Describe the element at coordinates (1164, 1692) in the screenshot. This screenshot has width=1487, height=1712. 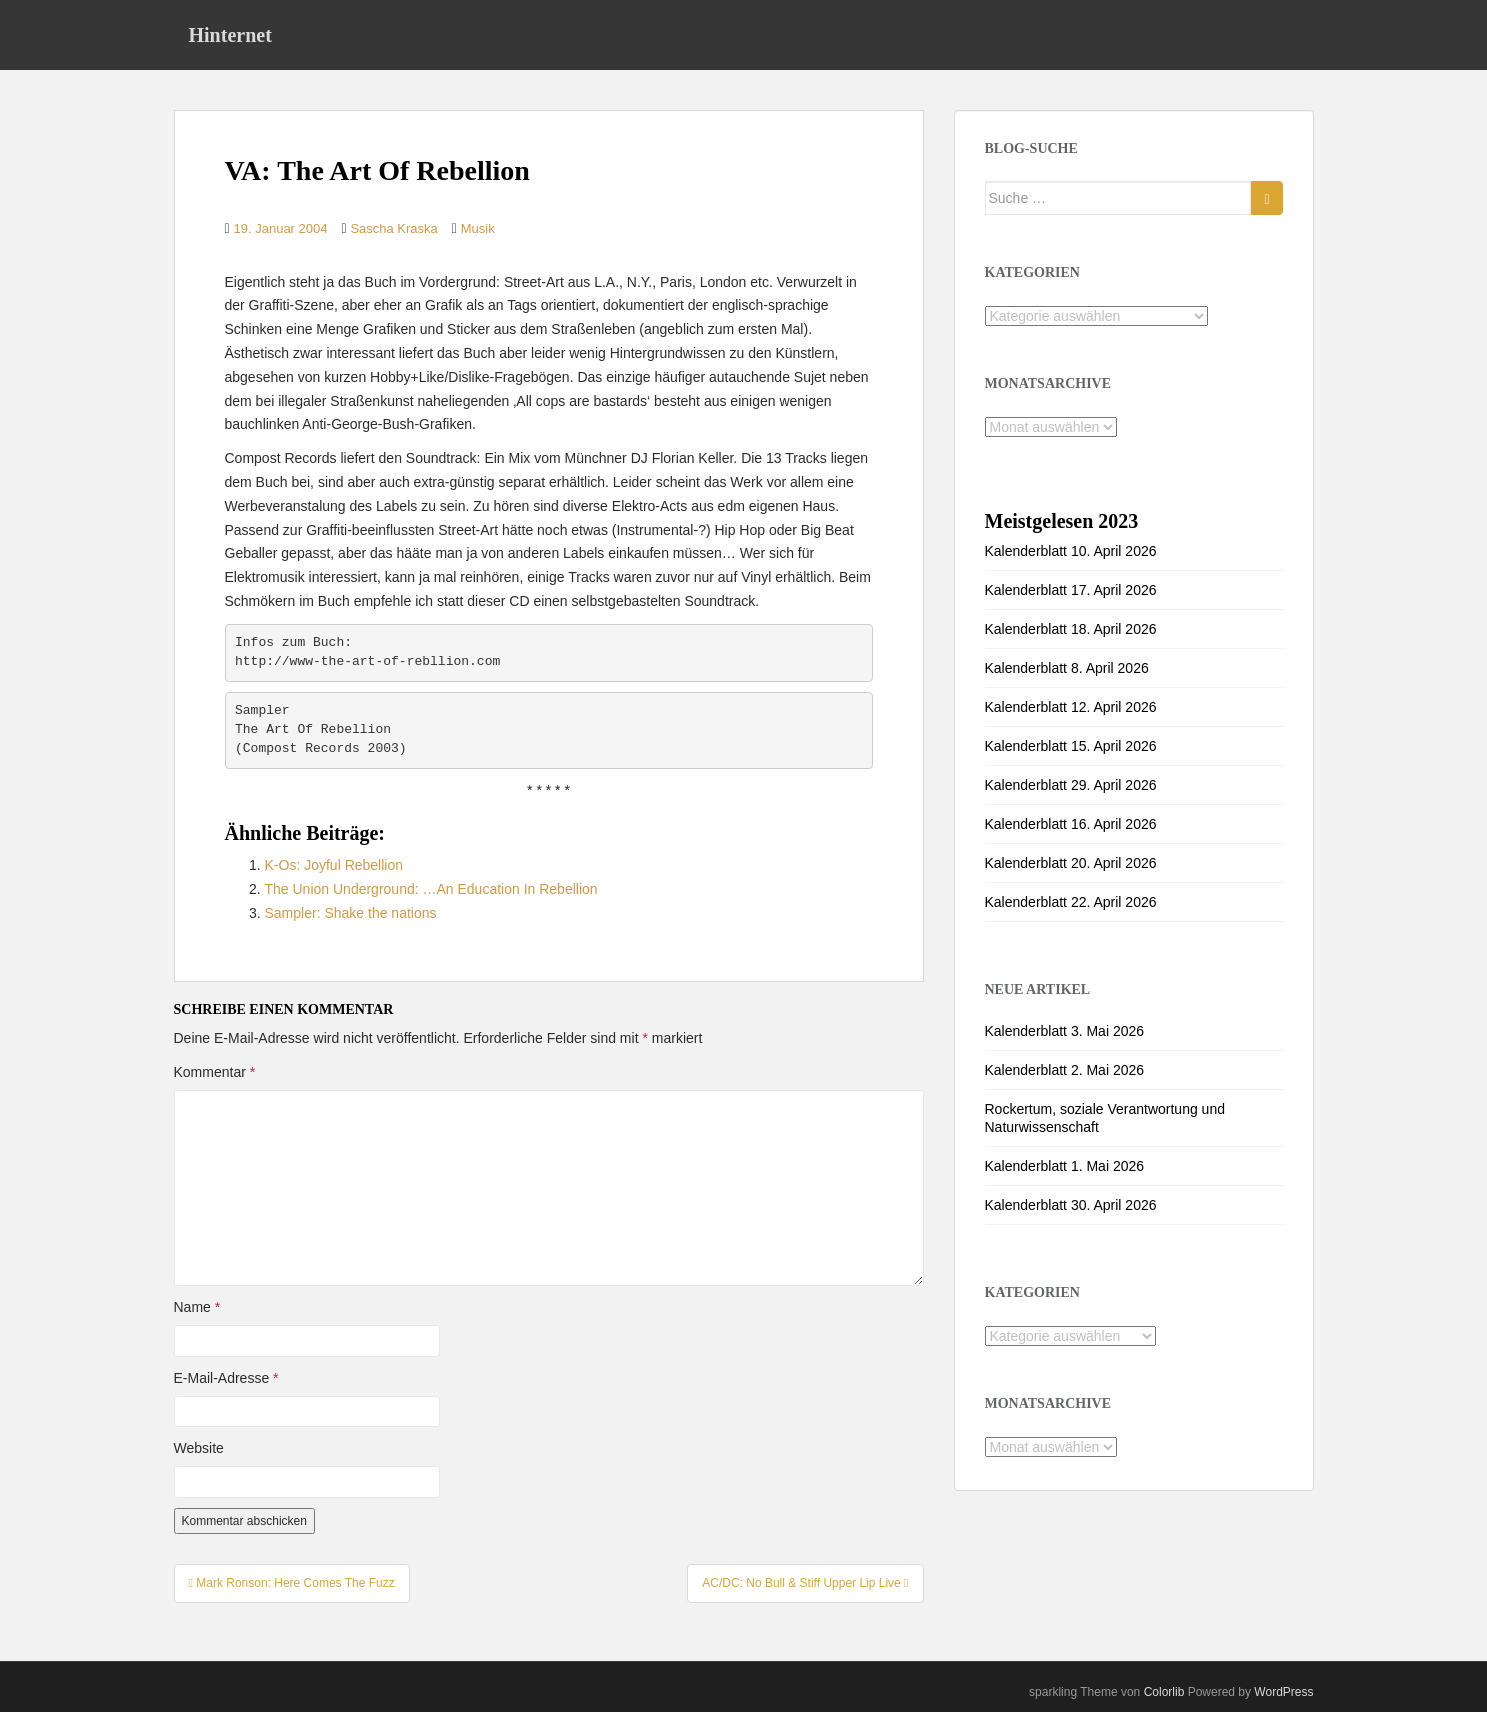
I see `Colorlib` at that location.